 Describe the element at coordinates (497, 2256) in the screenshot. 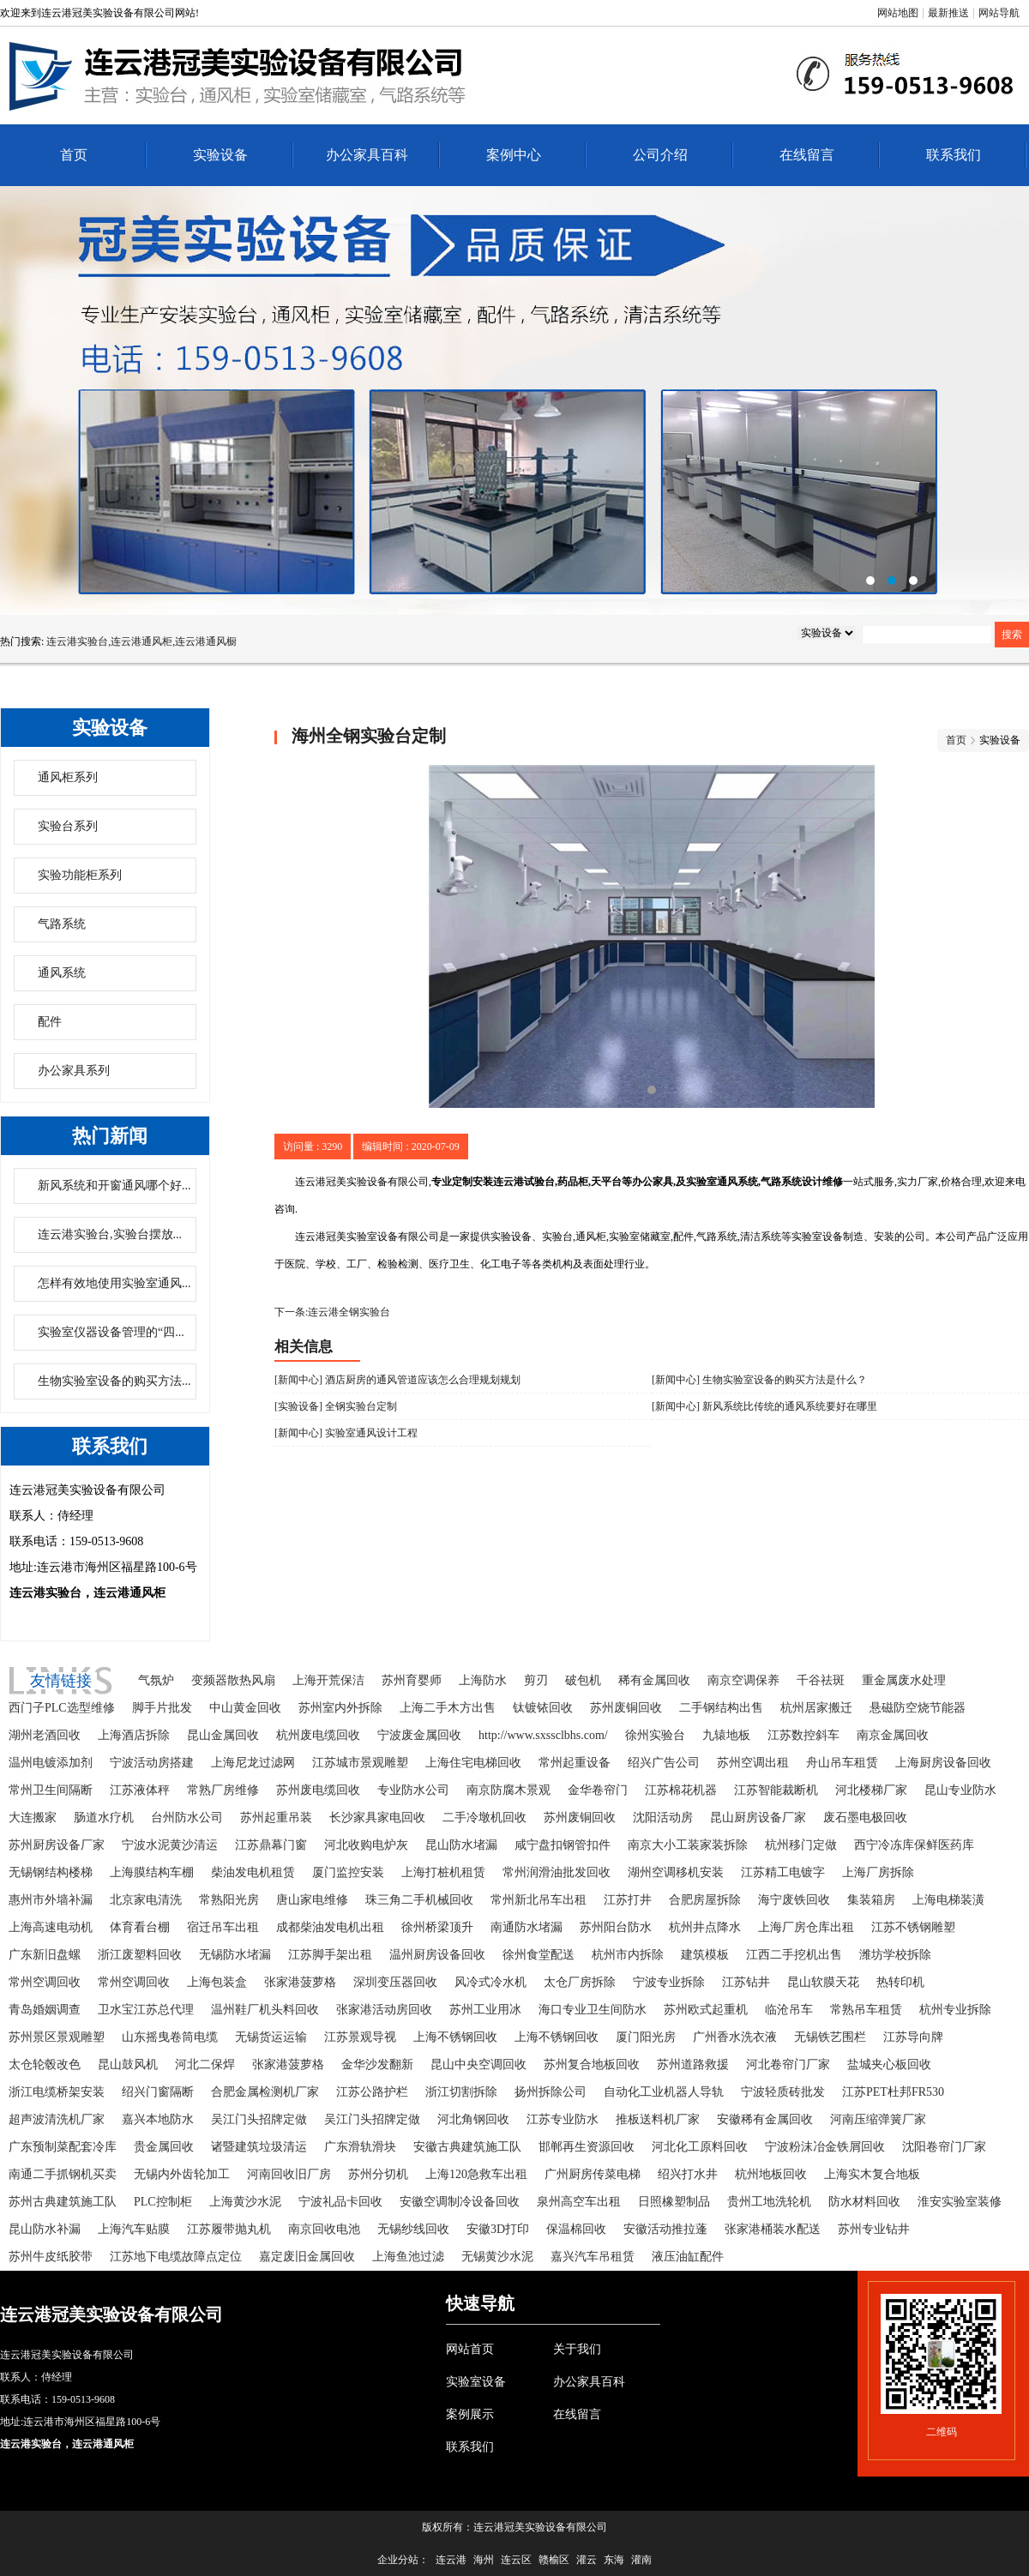

I see `无锡黄沙水泥` at that location.